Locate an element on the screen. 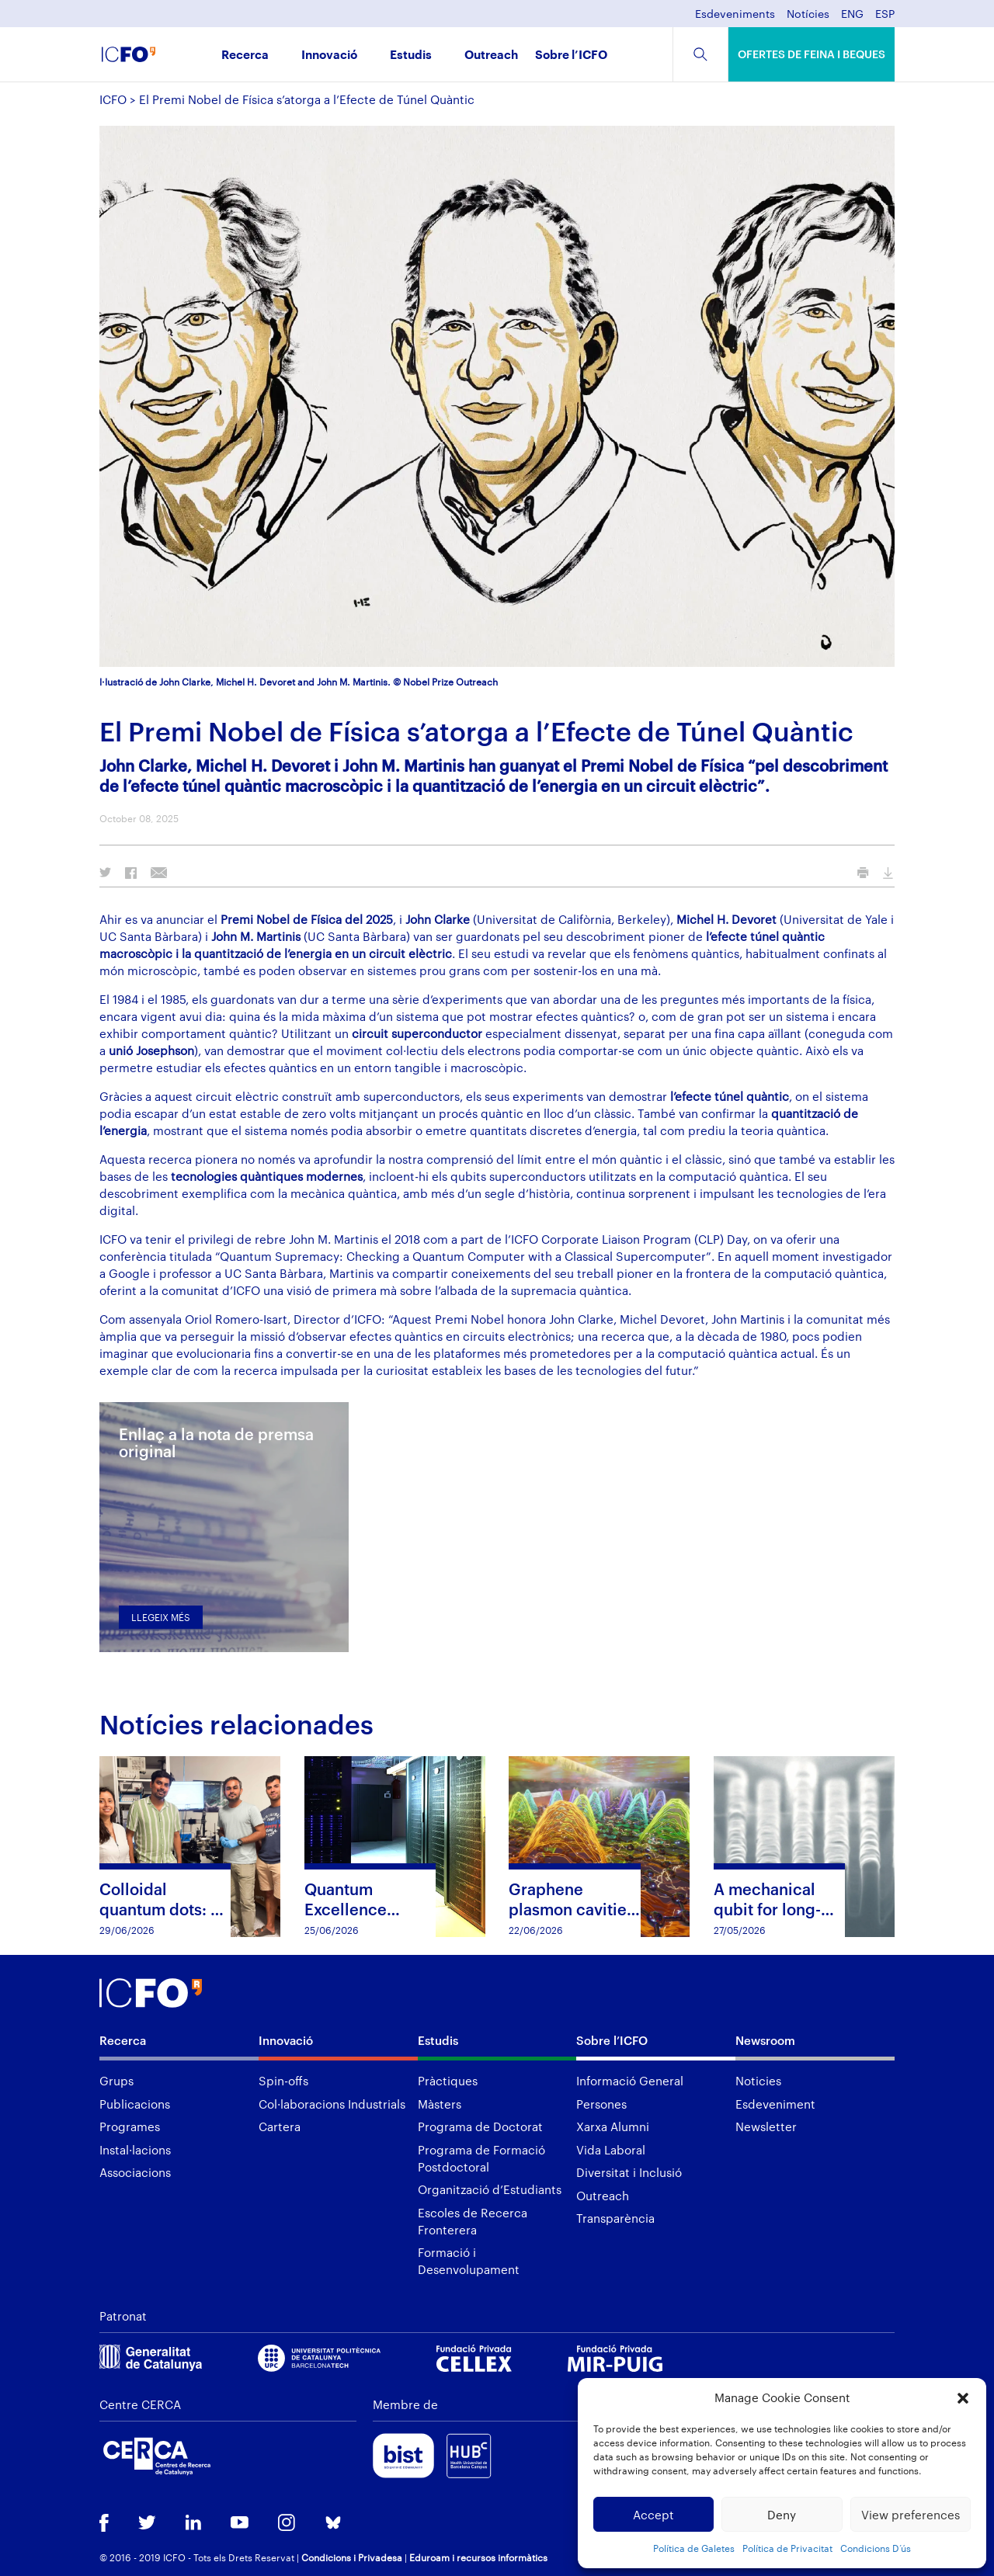 Image resolution: width=994 pixels, height=2576 pixels. Spin-offs is located at coordinates (283, 2081).